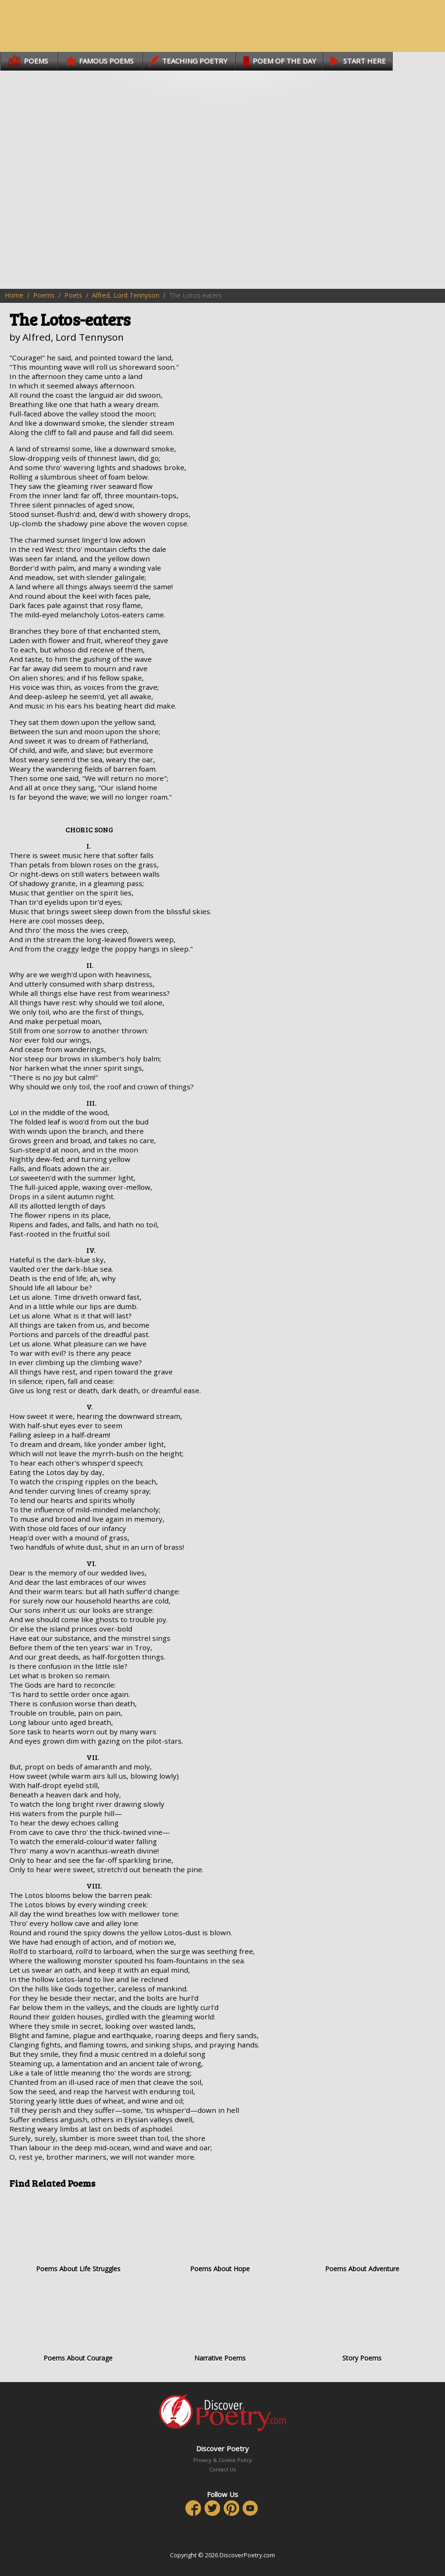 Image resolution: width=445 pixels, height=2576 pixels. What do you see at coordinates (78, 2323) in the screenshot?
I see `Poems About Courage` at bounding box center [78, 2323].